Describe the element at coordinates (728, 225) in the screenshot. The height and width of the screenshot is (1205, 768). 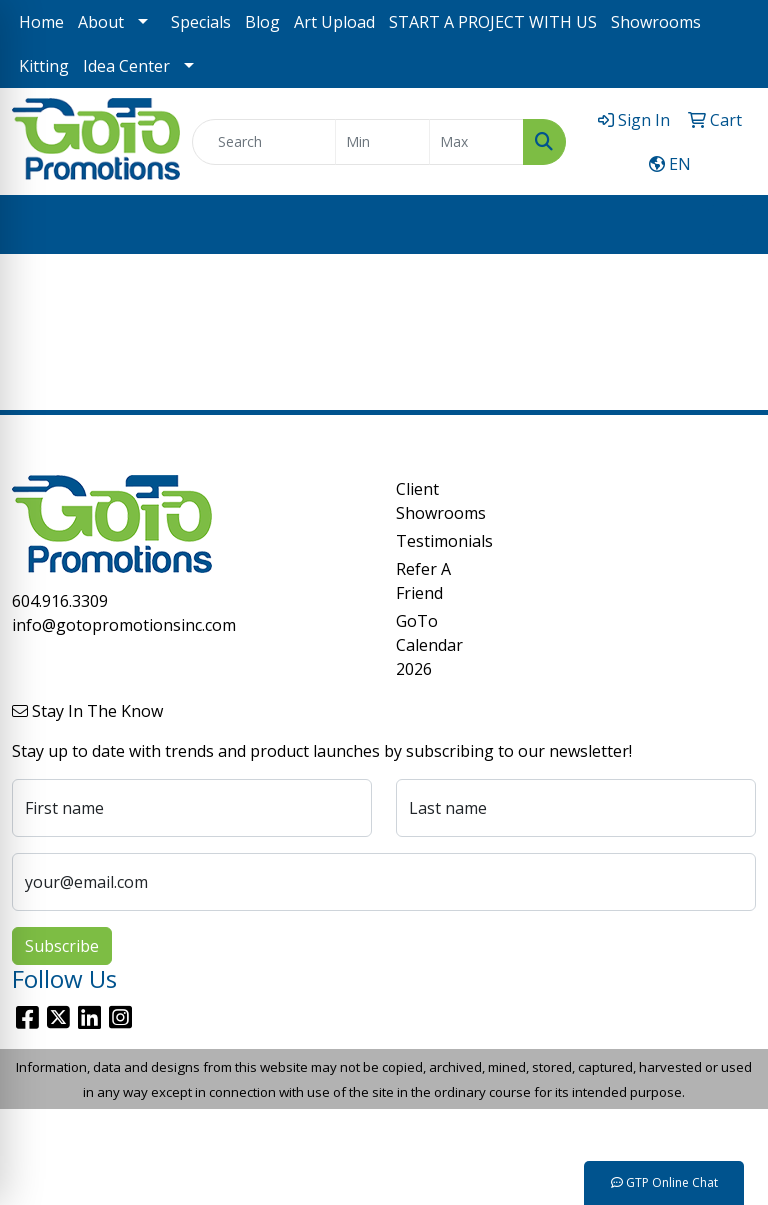
I see `[Open menu]` at that location.